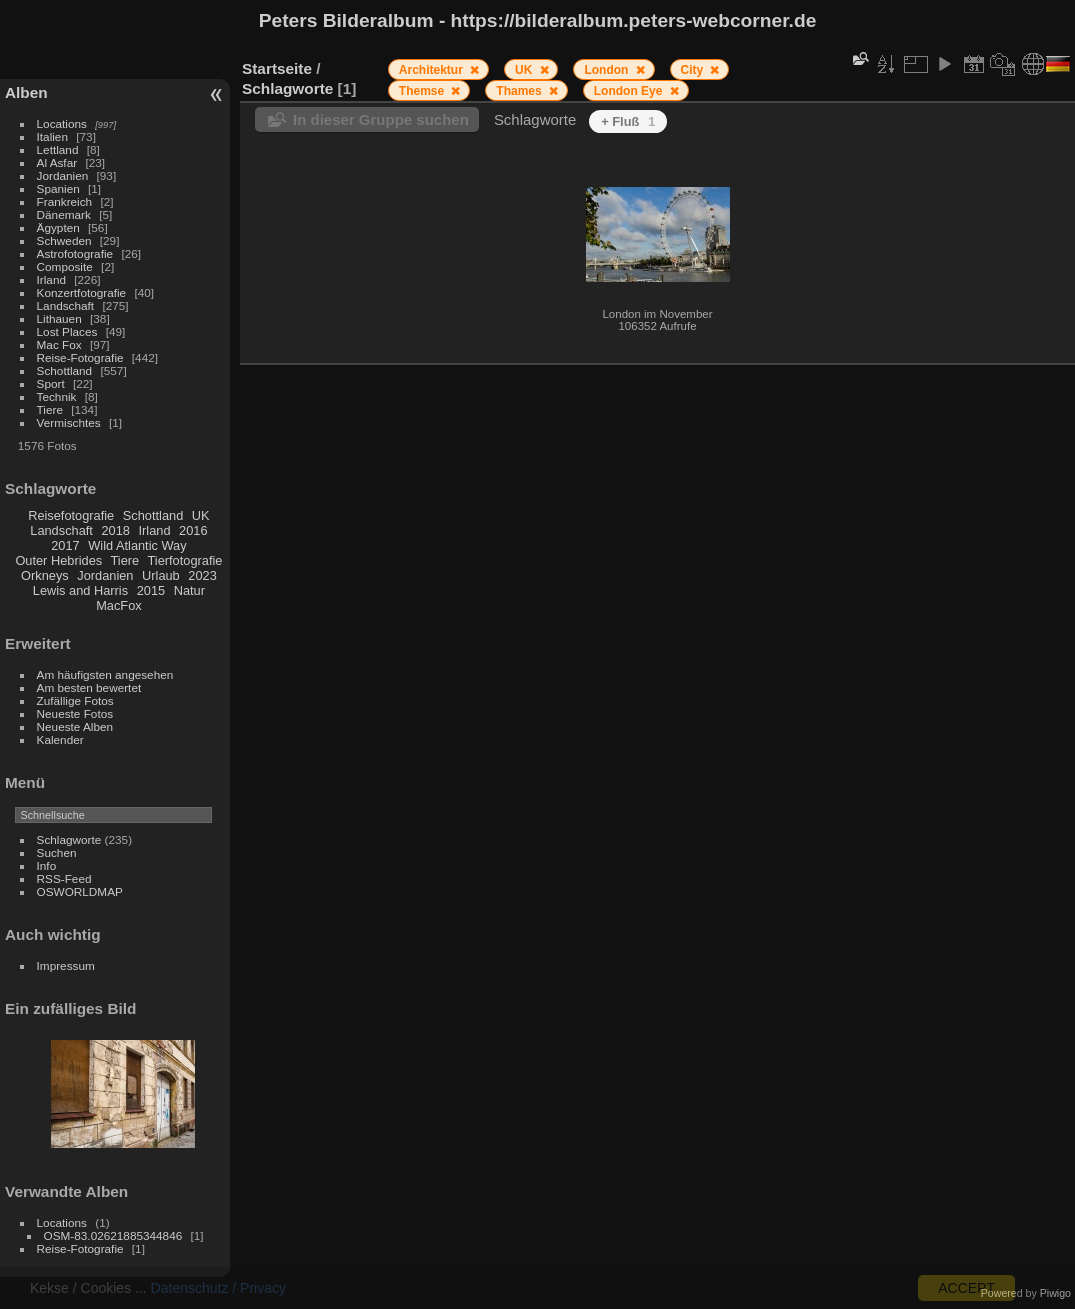 The image size is (1075, 1309). What do you see at coordinates (151, 590) in the screenshot?
I see `2015` at bounding box center [151, 590].